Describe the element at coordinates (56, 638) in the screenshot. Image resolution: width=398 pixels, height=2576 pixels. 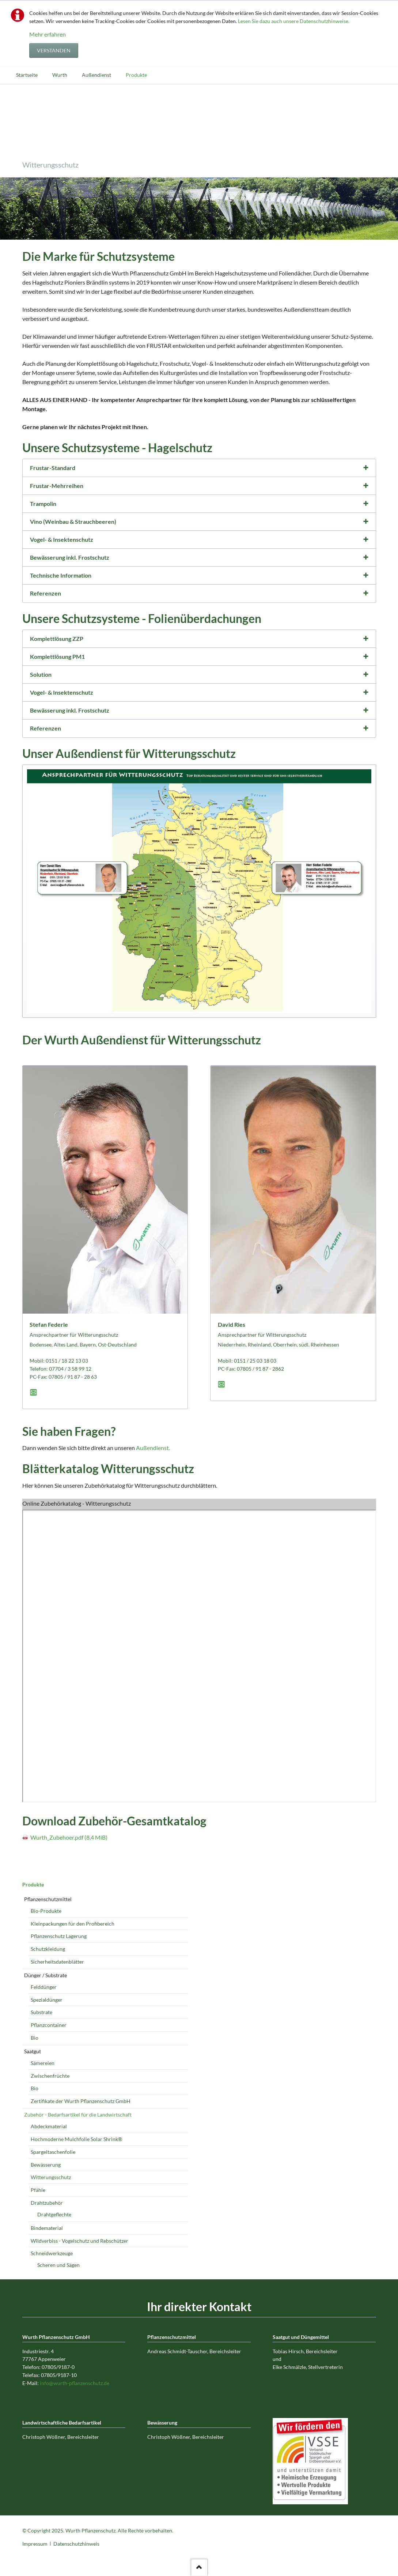
I see `Komplettlösung ZZP [tab]` at that location.